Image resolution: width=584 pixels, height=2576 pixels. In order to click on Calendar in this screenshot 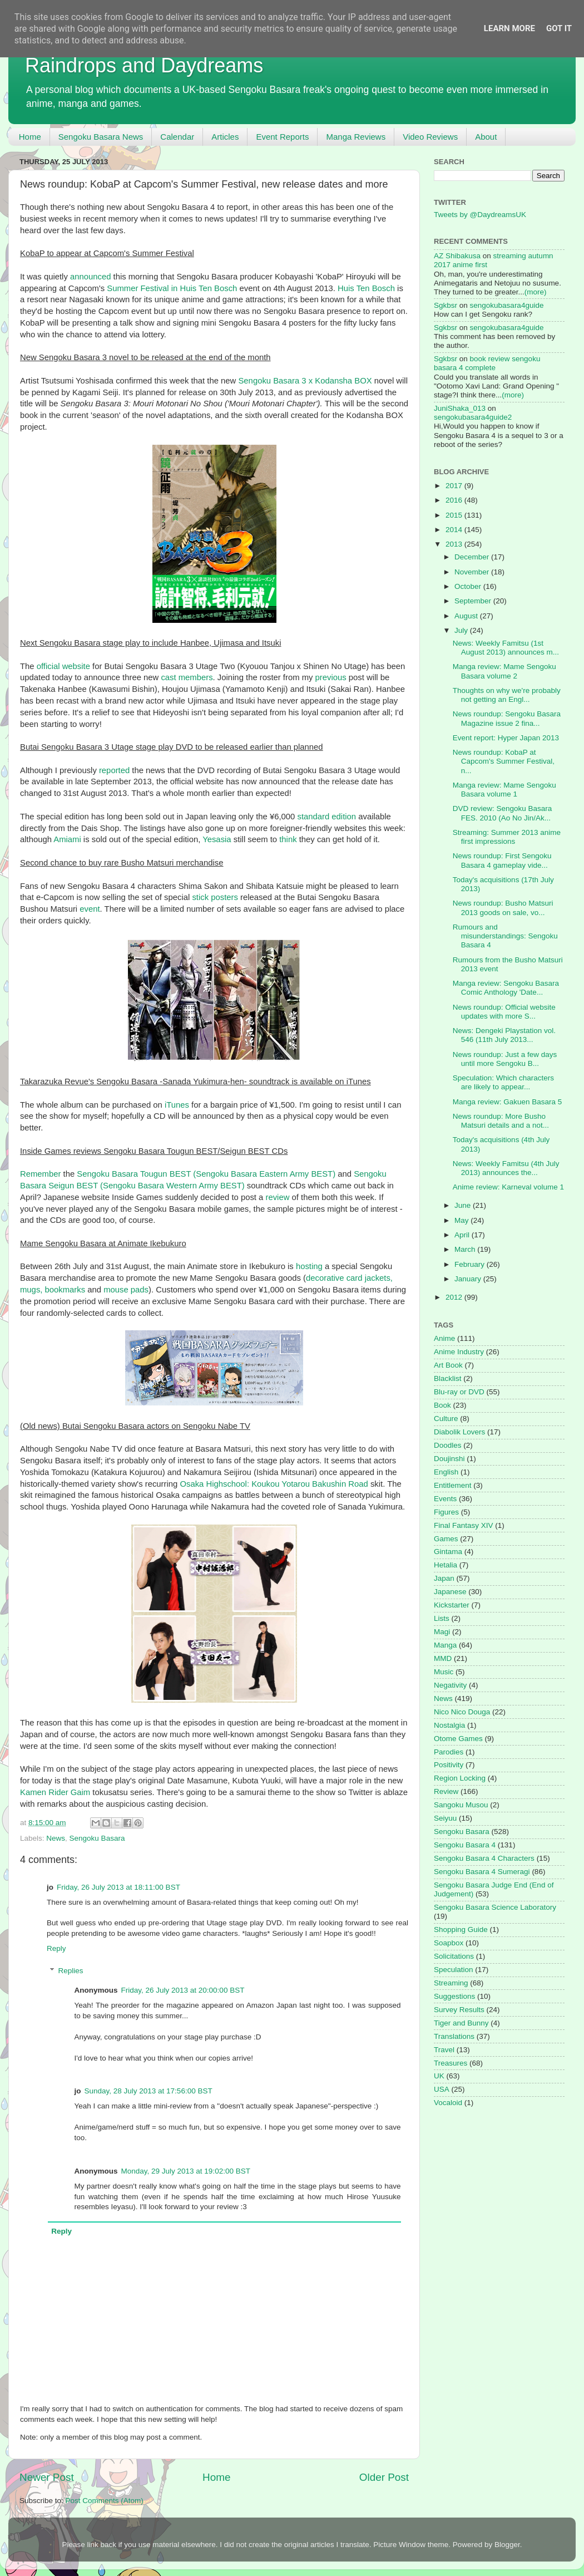, I will do `click(177, 136)`.